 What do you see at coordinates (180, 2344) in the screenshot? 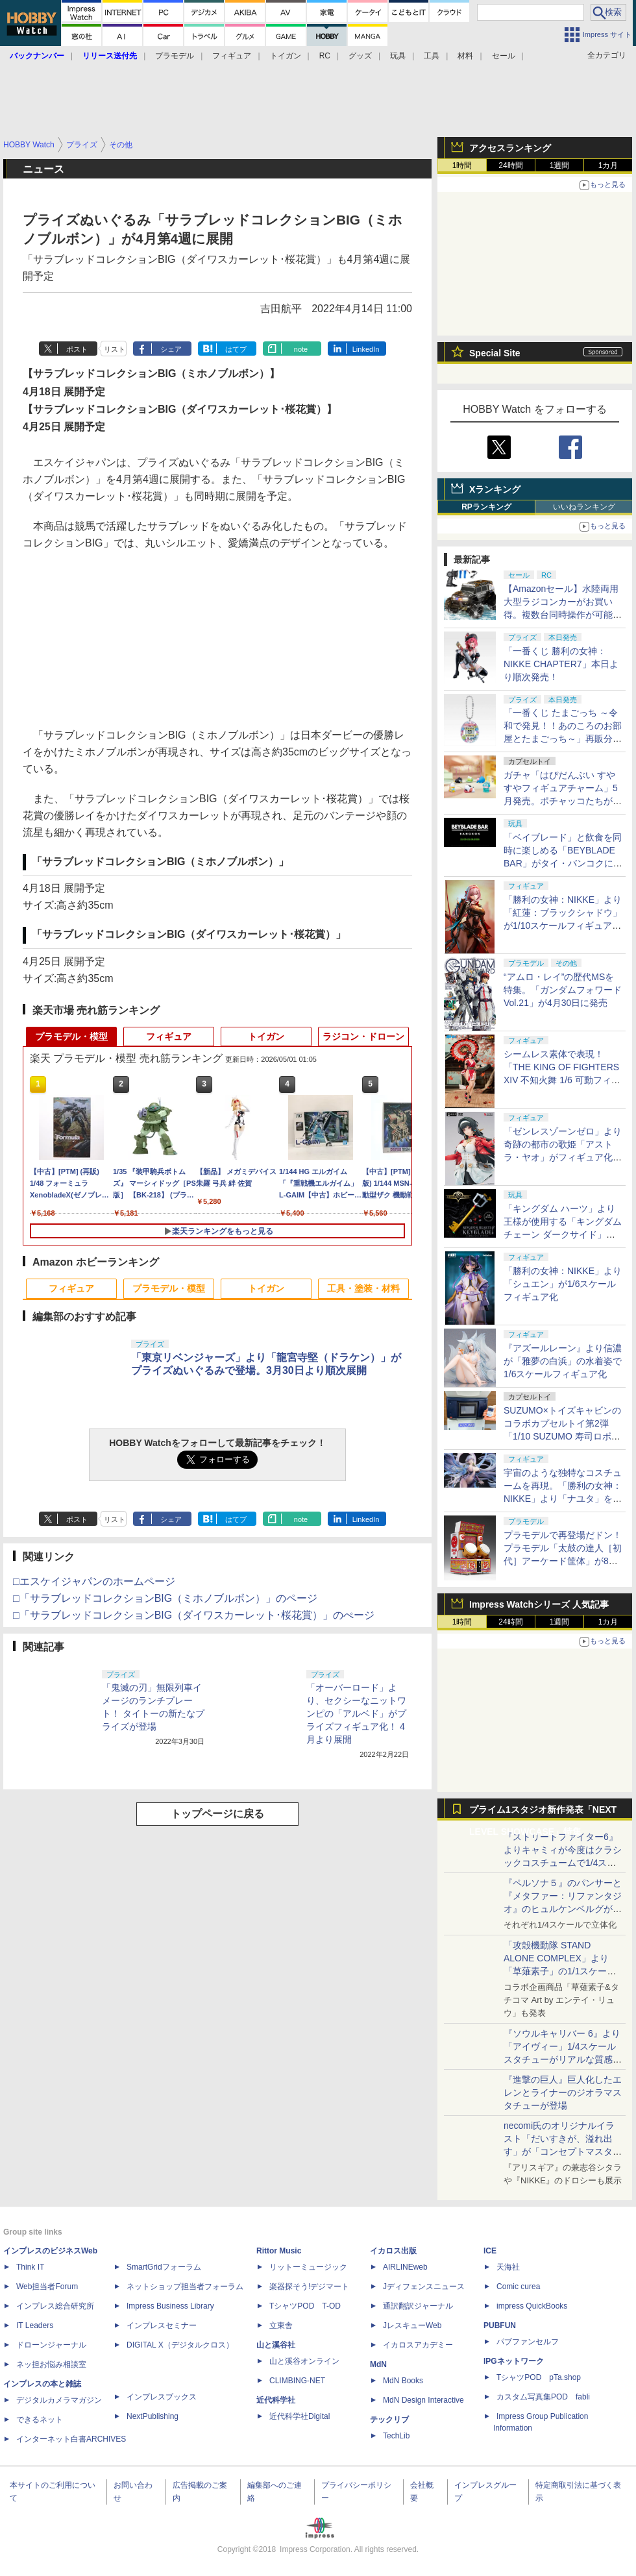
I see `DIGITAL X（デジタルクロス）` at bounding box center [180, 2344].